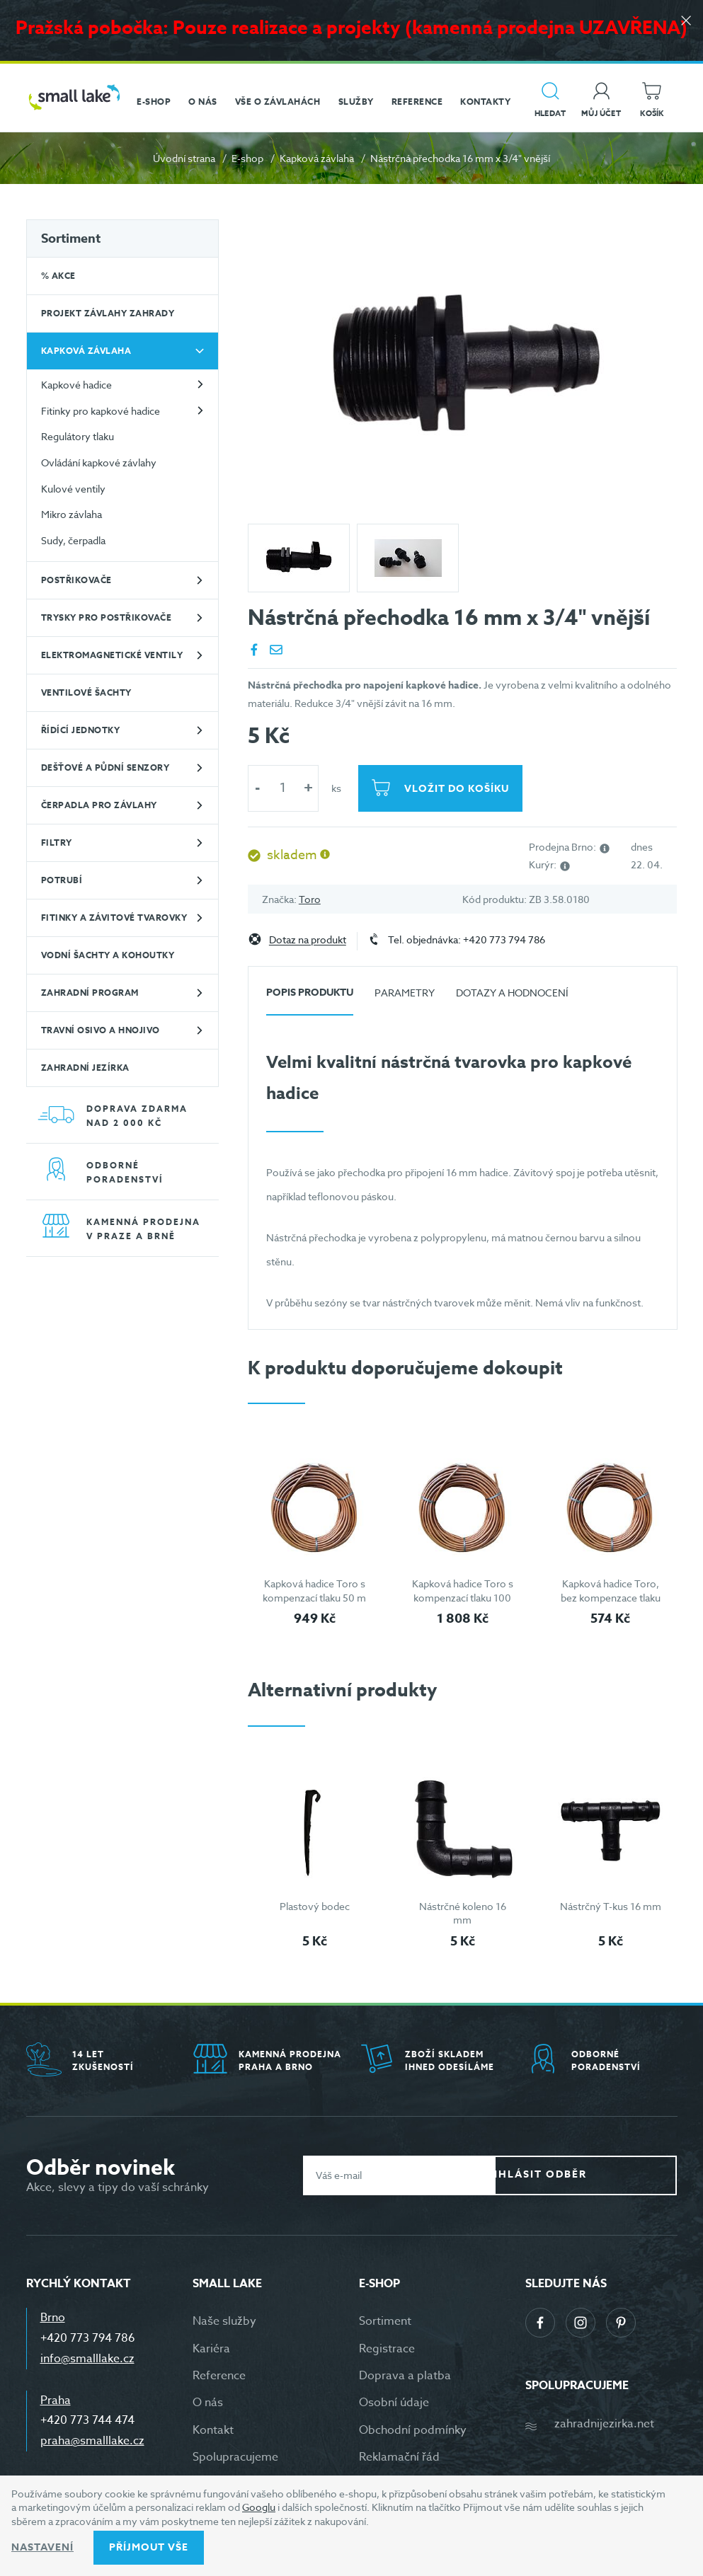 The width and height of the screenshot is (703, 2576). Describe the element at coordinates (56, 842) in the screenshot. I see `Filtry` at that location.